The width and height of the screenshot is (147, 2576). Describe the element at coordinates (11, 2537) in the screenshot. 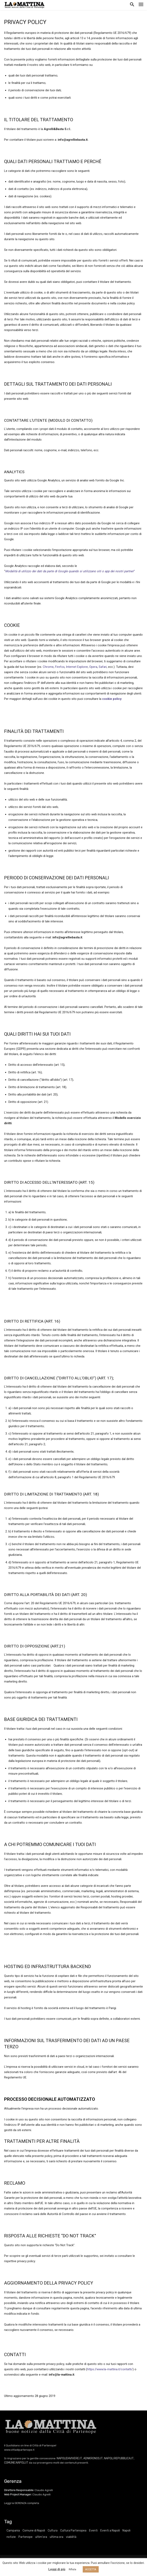

I see `notizie [notizie (2.223 elementi)]` at that location.